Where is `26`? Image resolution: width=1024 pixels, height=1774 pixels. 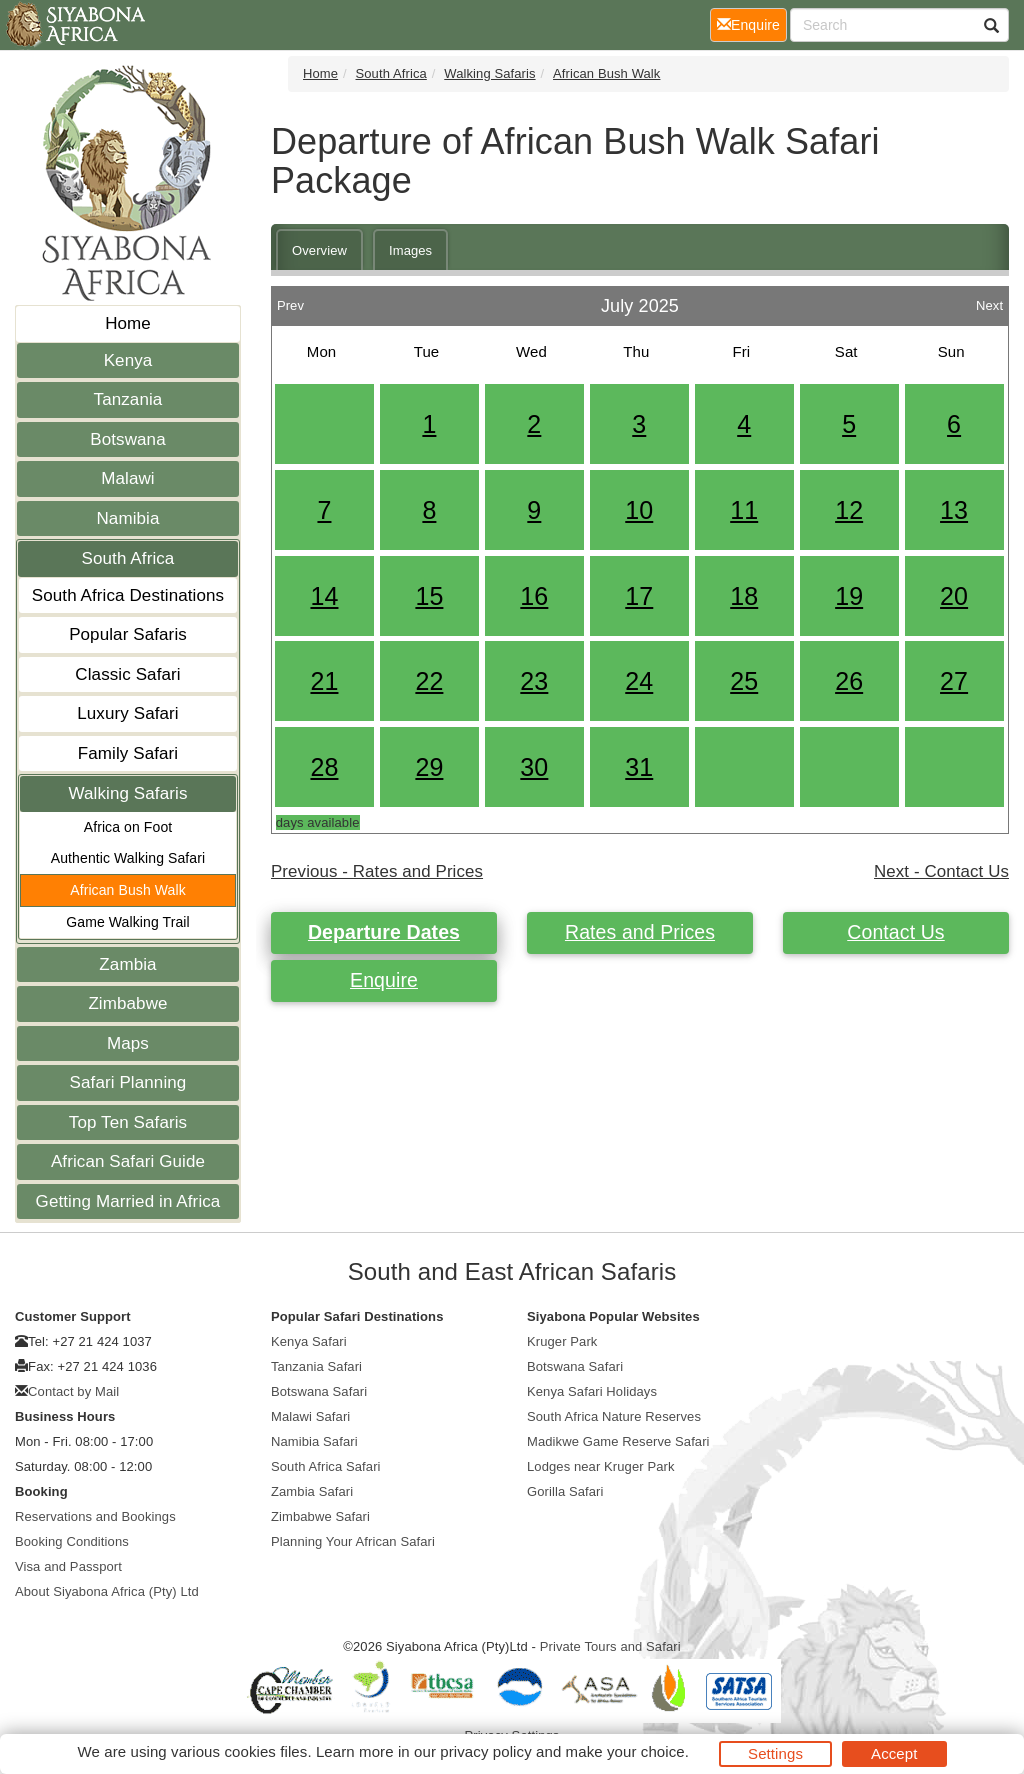
26 is located at coordinates (849, 681).